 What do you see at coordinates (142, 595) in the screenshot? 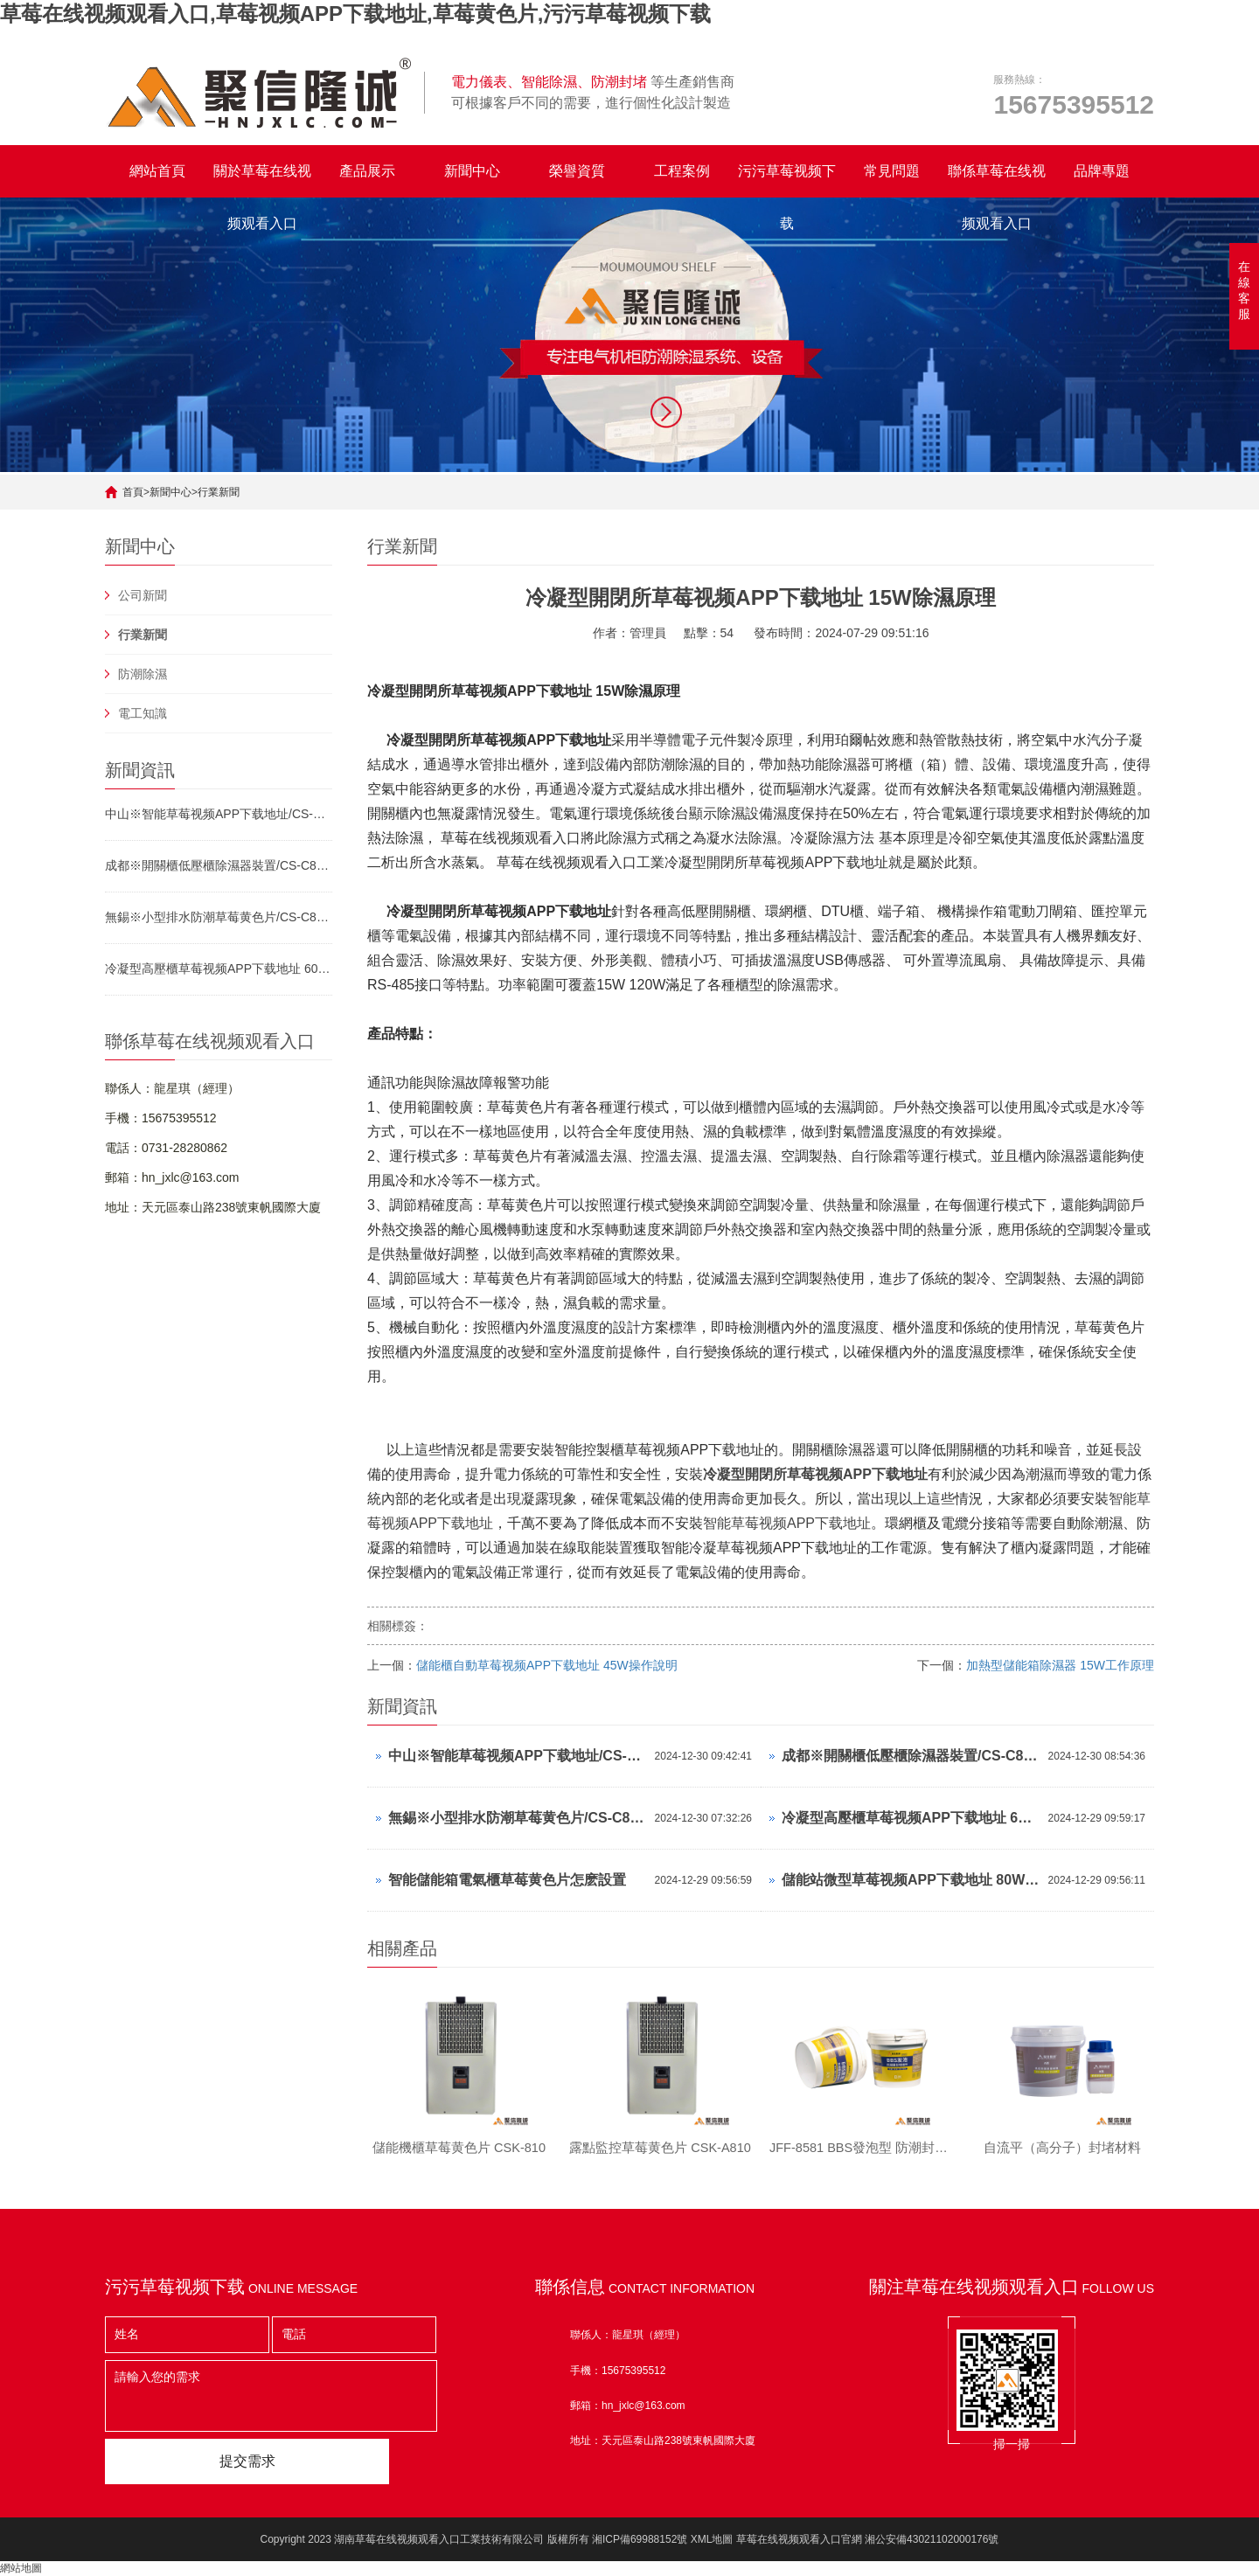
I see `公司新聞` at bounding box center [142, 595].